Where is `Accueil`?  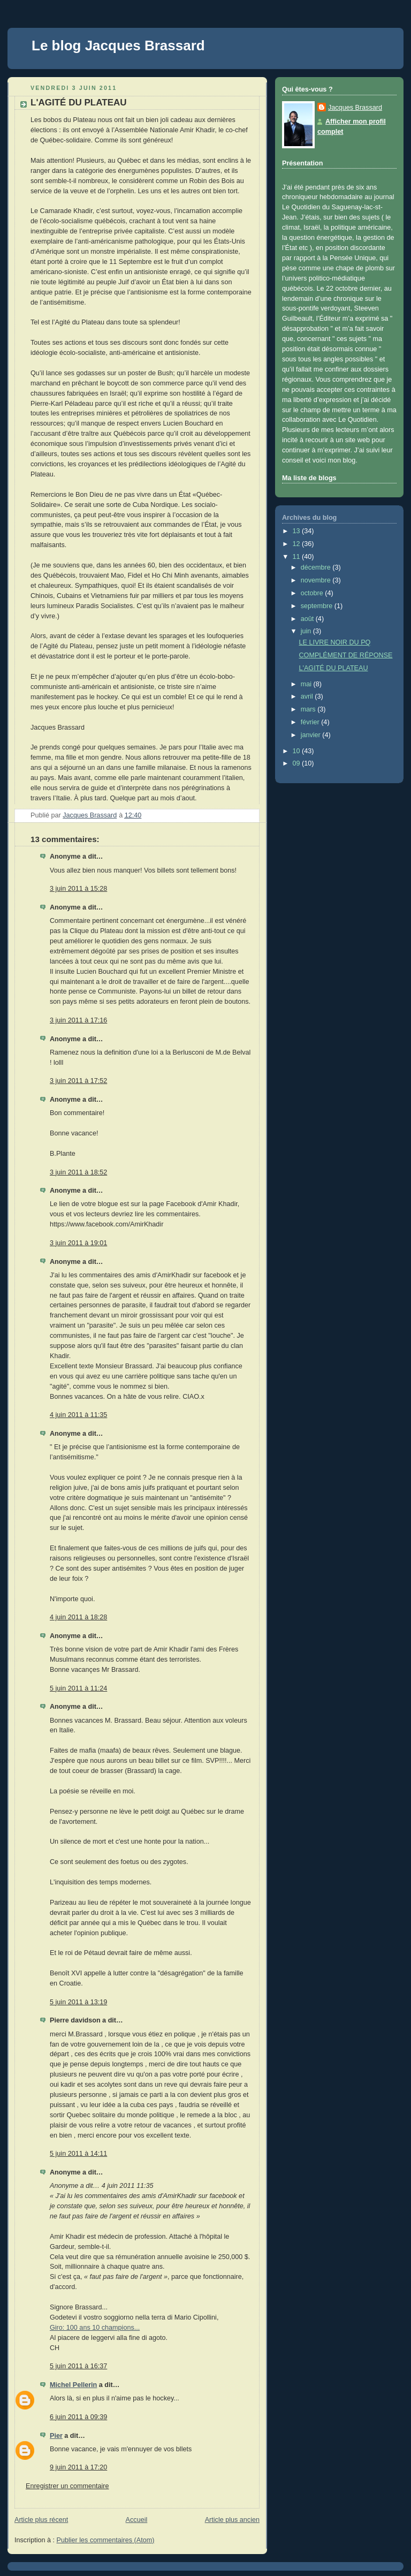
Accueil is located at coordinates (137, 2520).